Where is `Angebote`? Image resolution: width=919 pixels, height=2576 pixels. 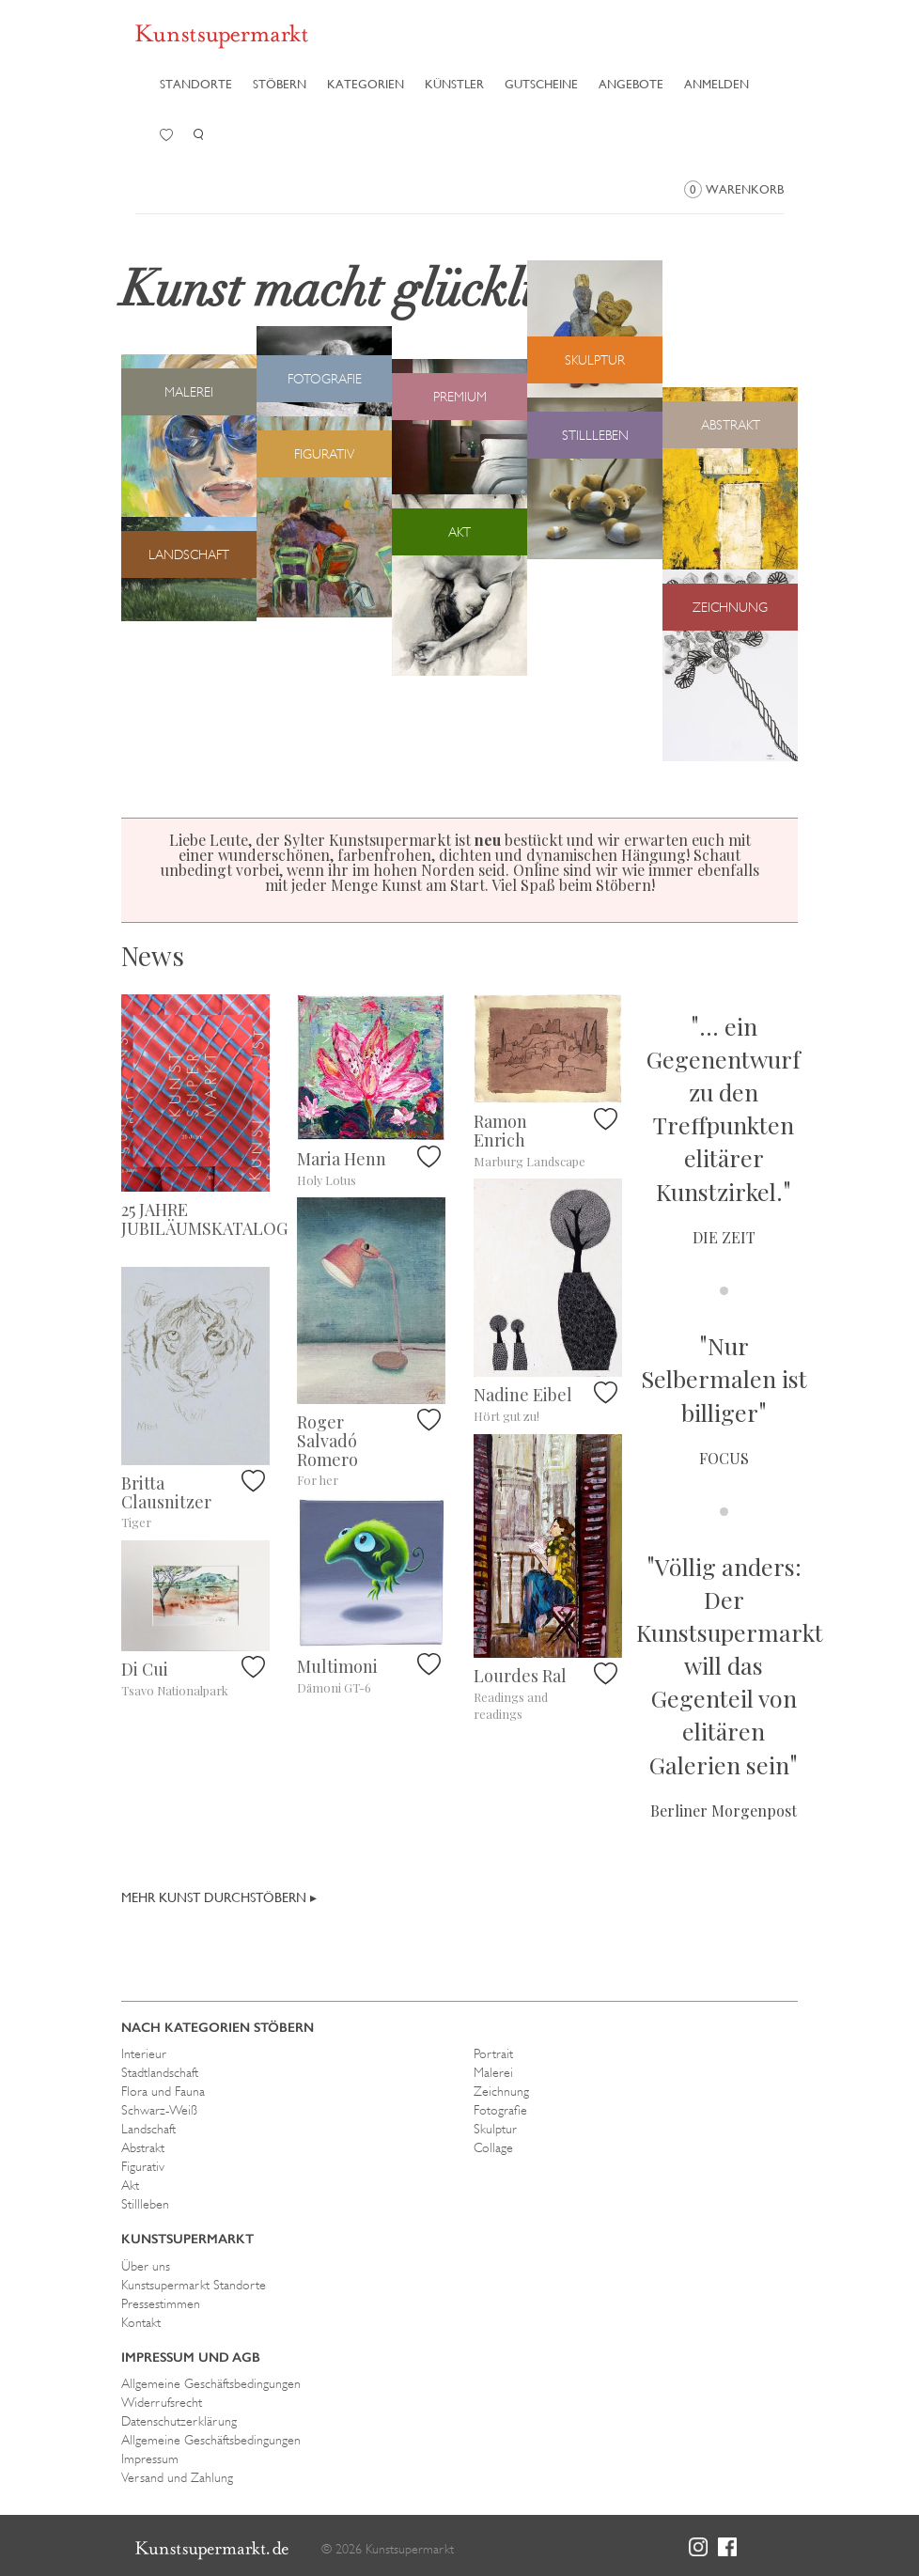 Angebote is located at coordinates (631, 84).